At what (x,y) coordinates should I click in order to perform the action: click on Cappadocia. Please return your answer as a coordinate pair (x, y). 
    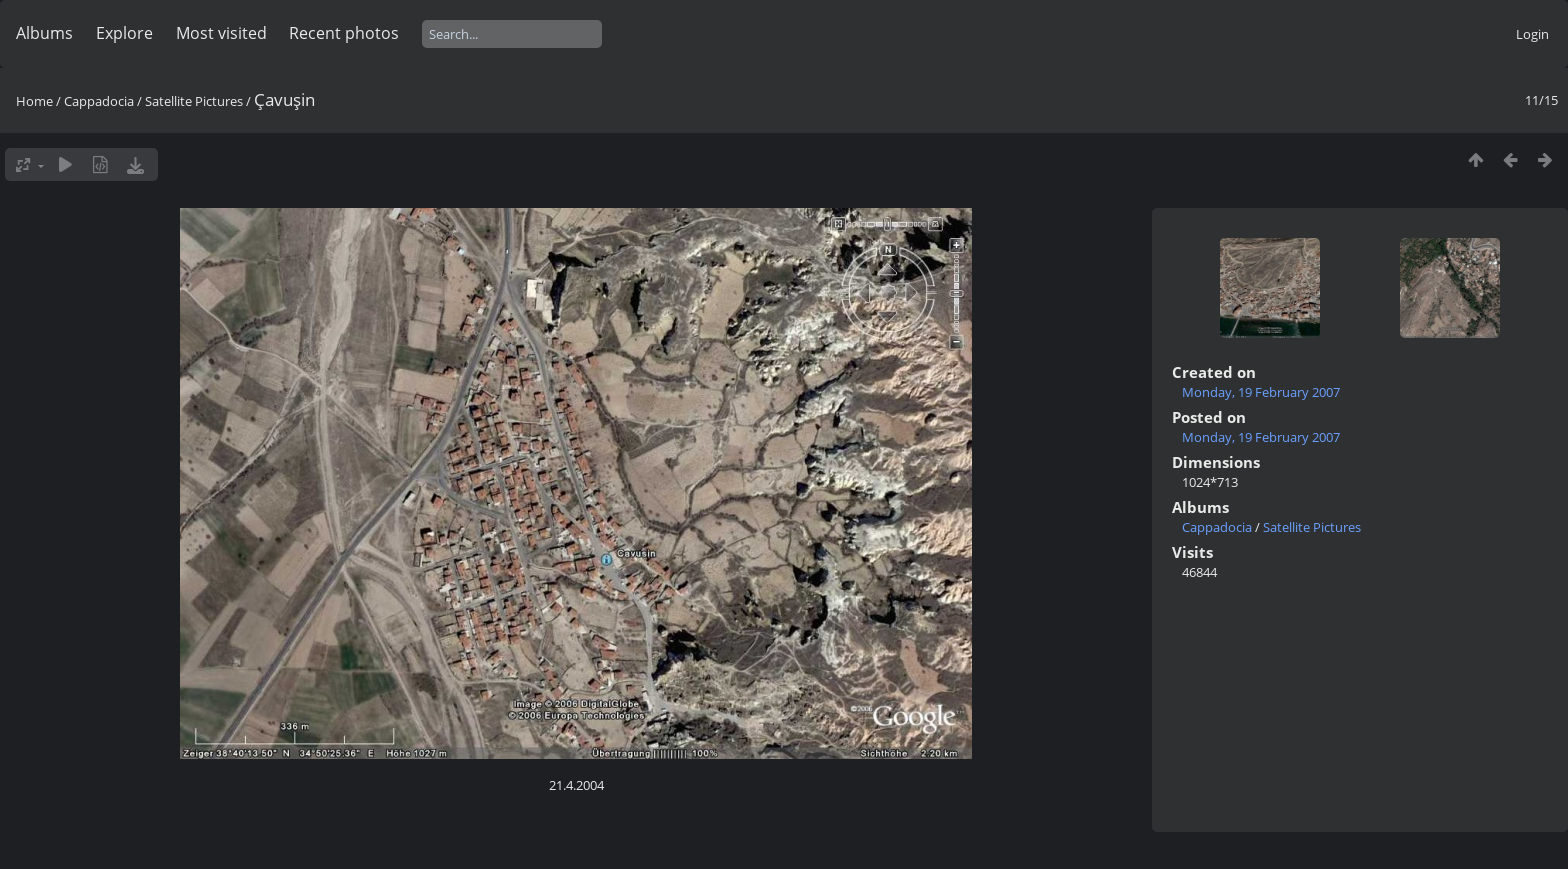
    Looking at the image, I should click on (99, 101).